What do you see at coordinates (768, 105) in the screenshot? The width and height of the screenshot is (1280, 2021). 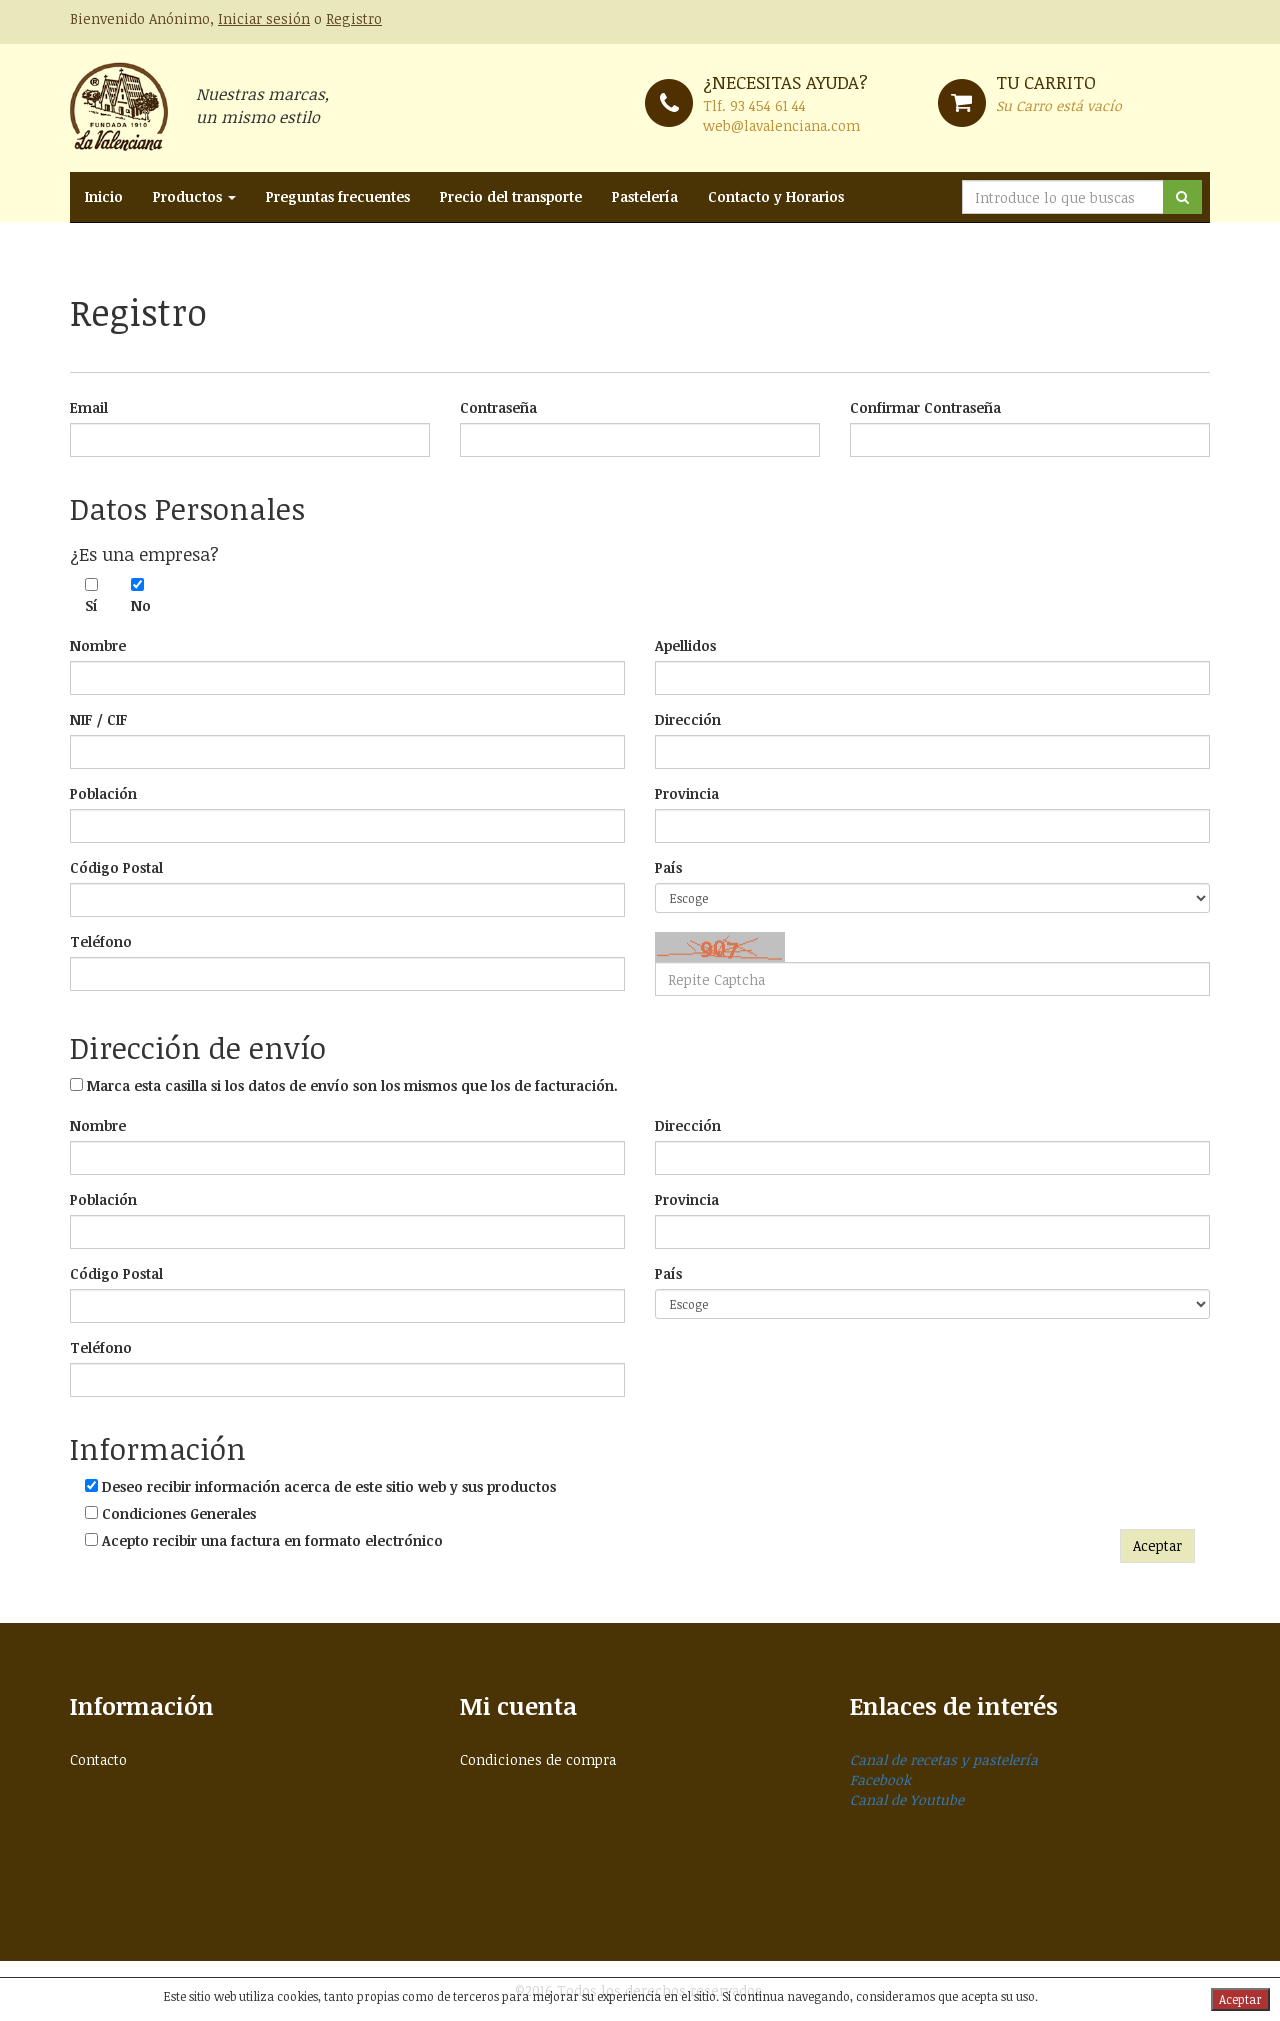 I see `93 454 61 44` at bounding box center [768, 105].